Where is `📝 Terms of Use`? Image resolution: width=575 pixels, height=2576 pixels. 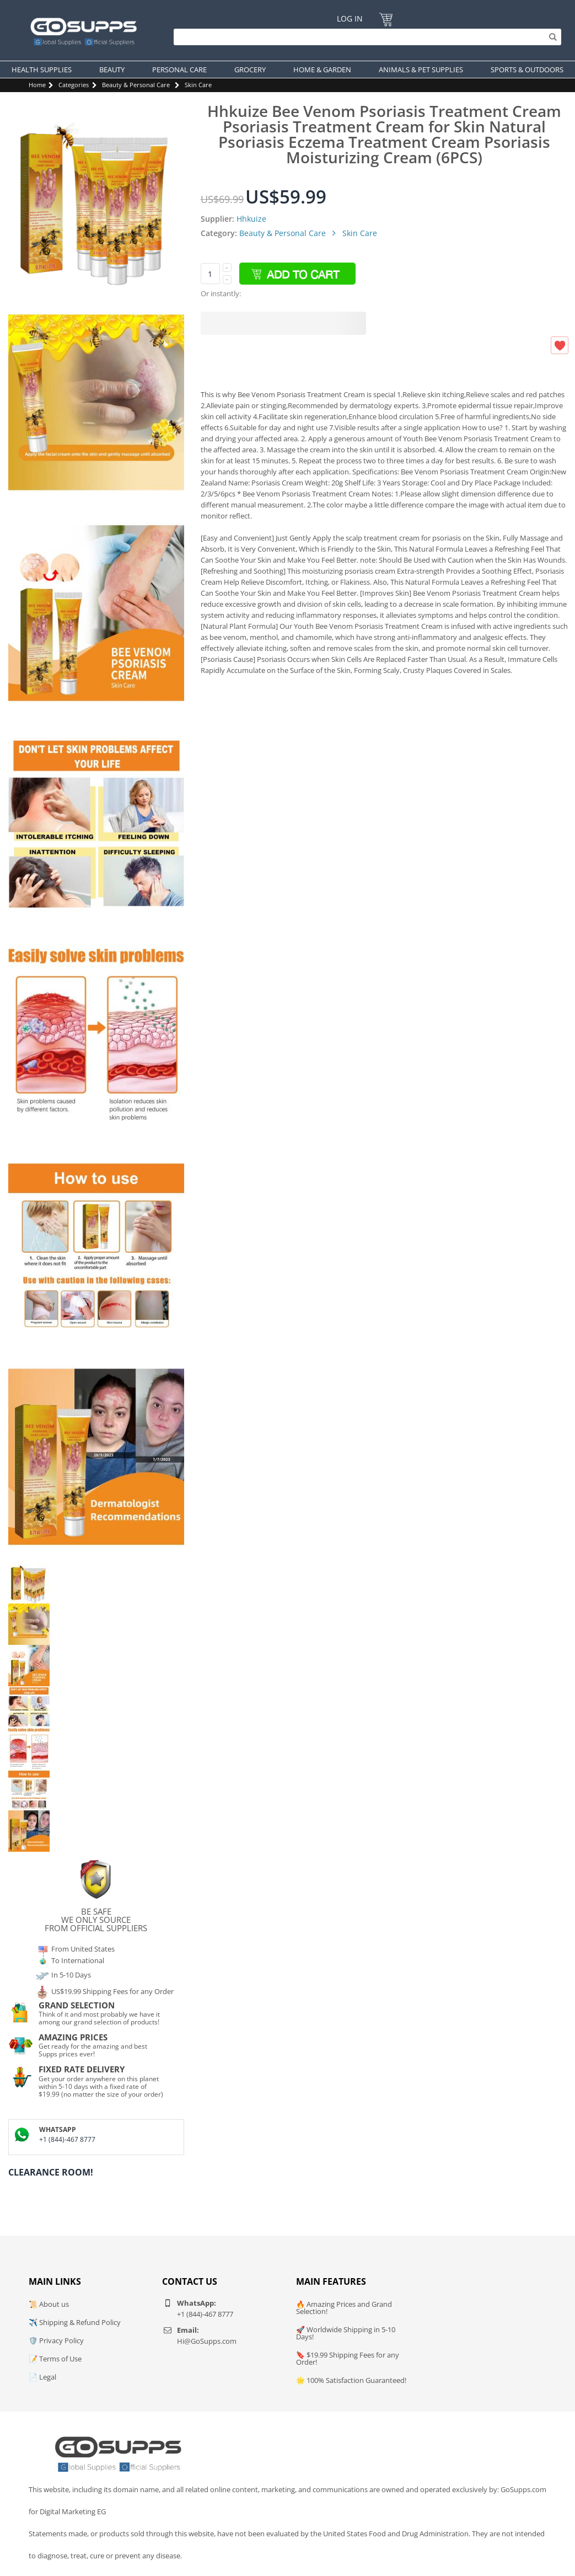 📝 Terms of Use is located at coordinates (55, 2359).